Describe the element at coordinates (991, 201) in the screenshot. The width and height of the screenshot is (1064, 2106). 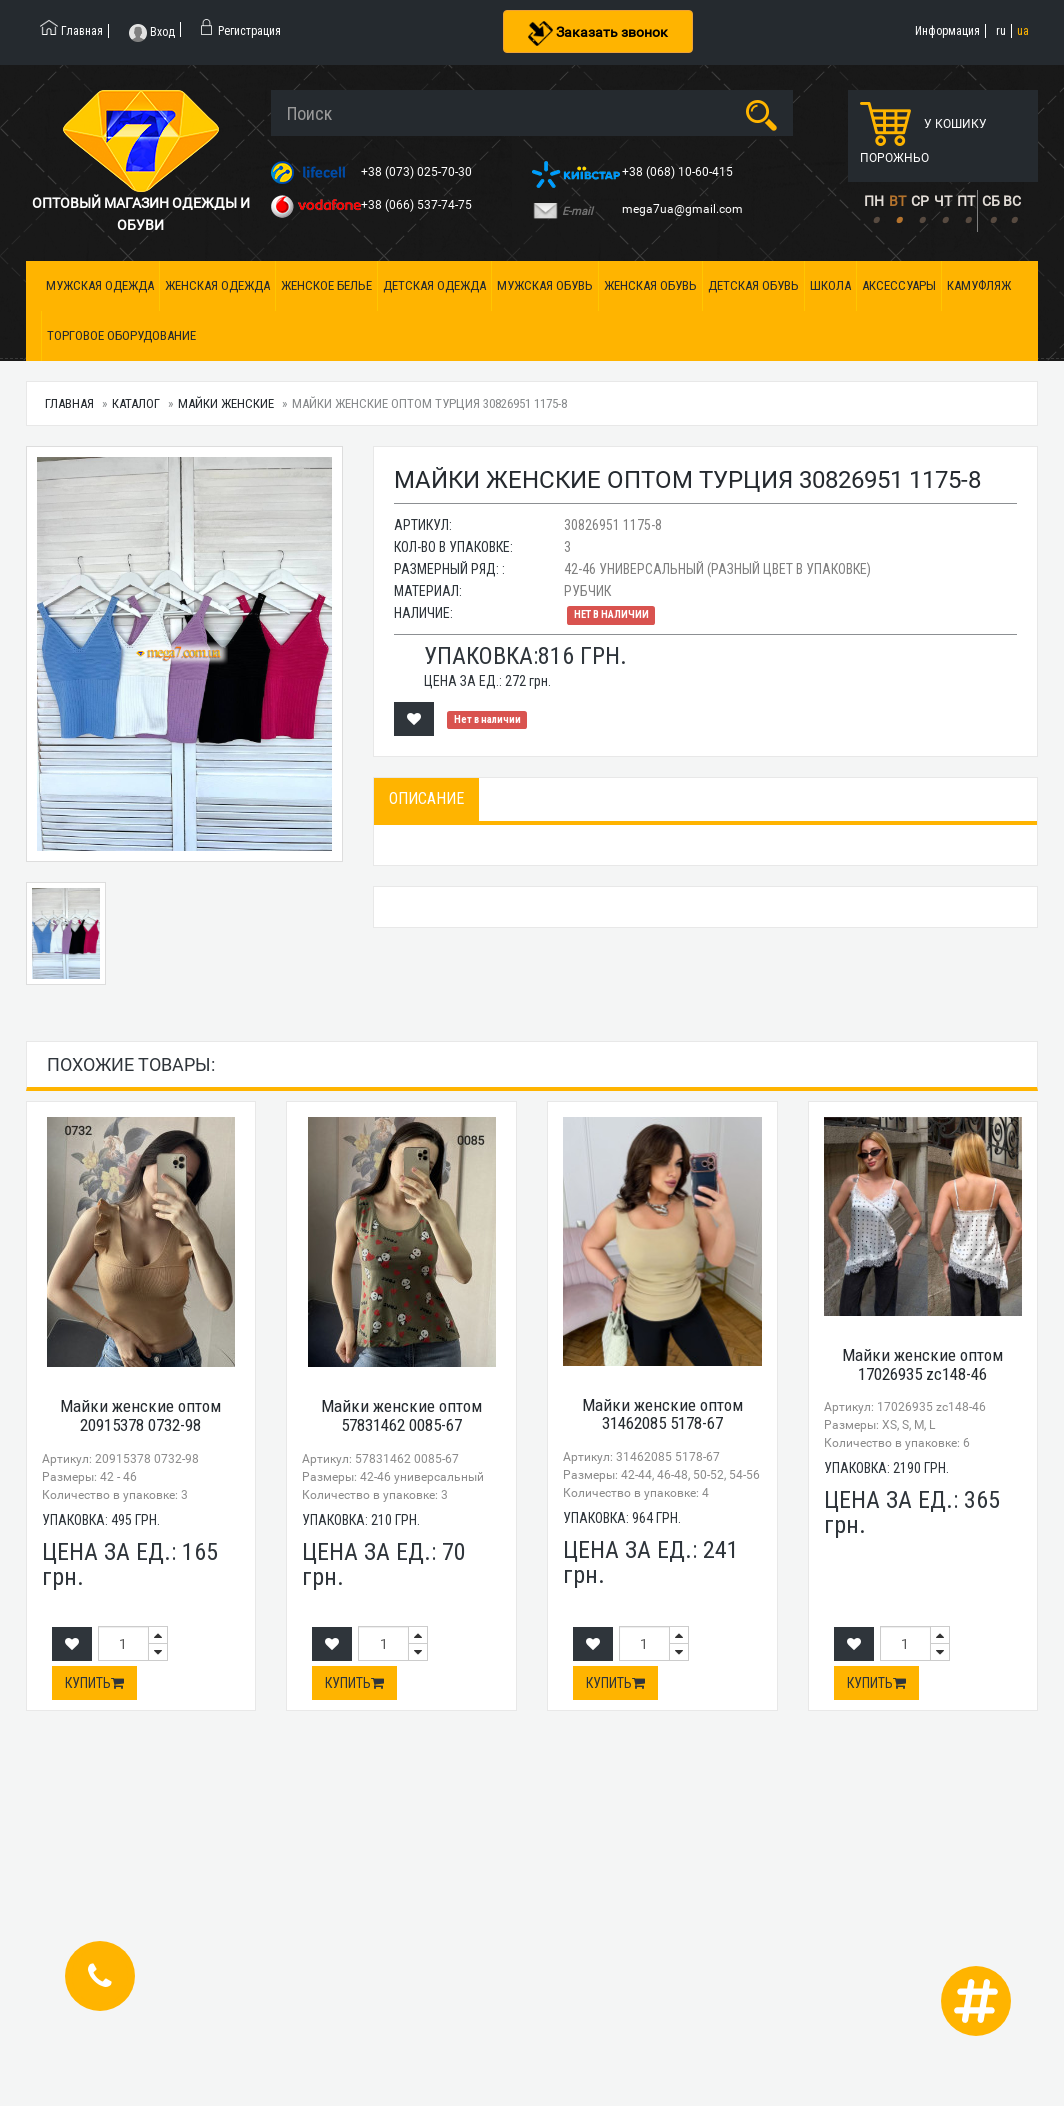
I see `СБ` at that location.